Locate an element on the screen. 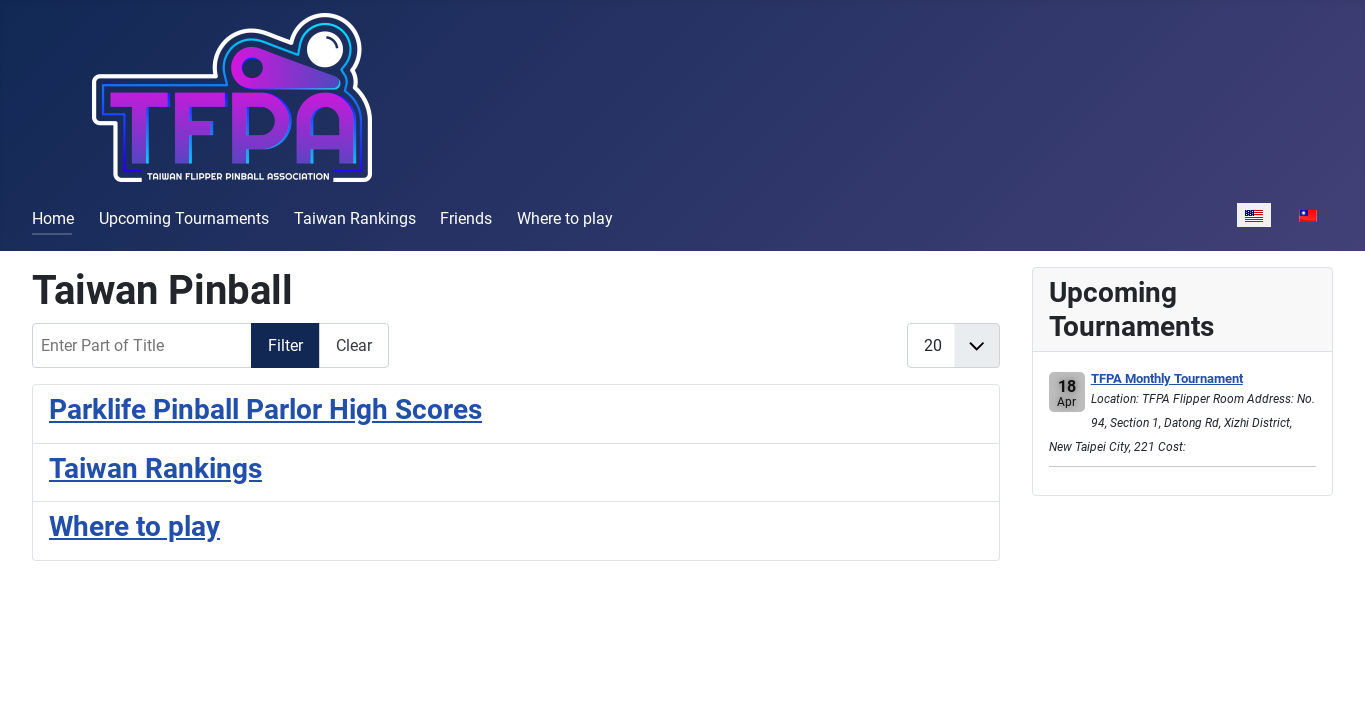  Upcoming Tournaments is located at coordinates (184, 218).